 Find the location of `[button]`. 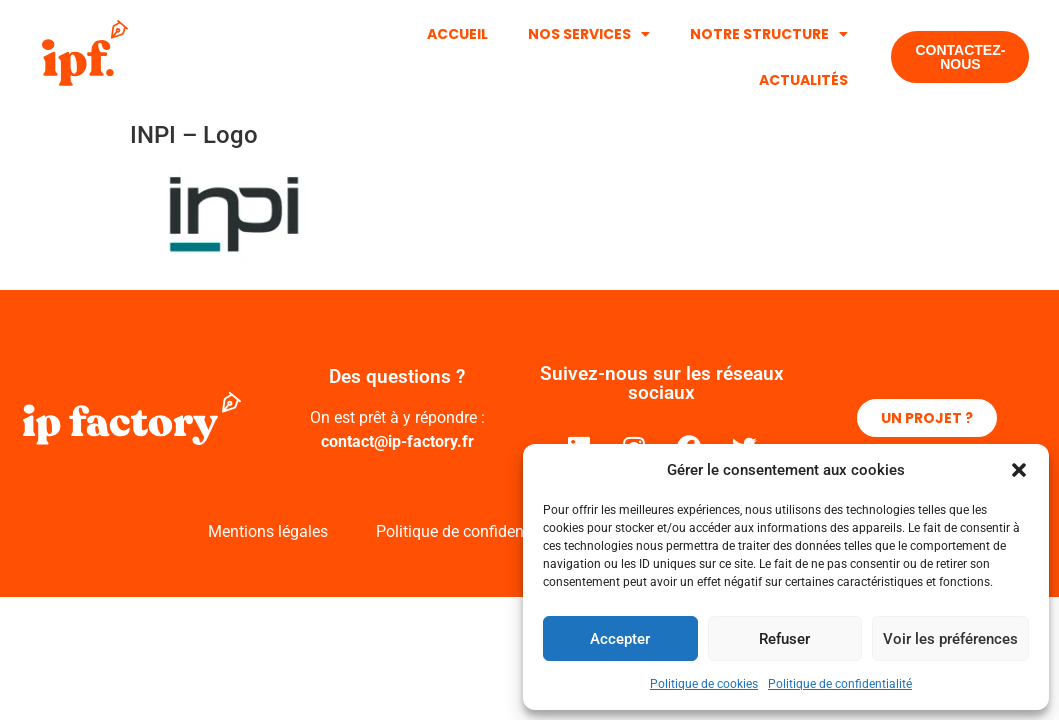

[button] is located at coordinates (1019, 470).